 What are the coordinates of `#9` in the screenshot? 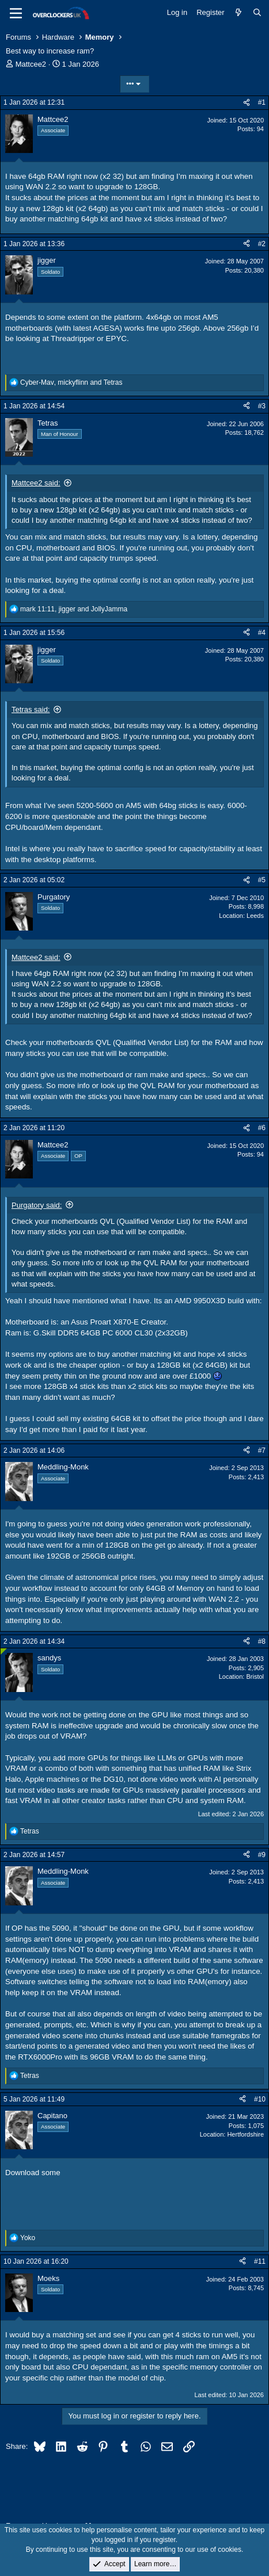 It's located at (262, 1855).